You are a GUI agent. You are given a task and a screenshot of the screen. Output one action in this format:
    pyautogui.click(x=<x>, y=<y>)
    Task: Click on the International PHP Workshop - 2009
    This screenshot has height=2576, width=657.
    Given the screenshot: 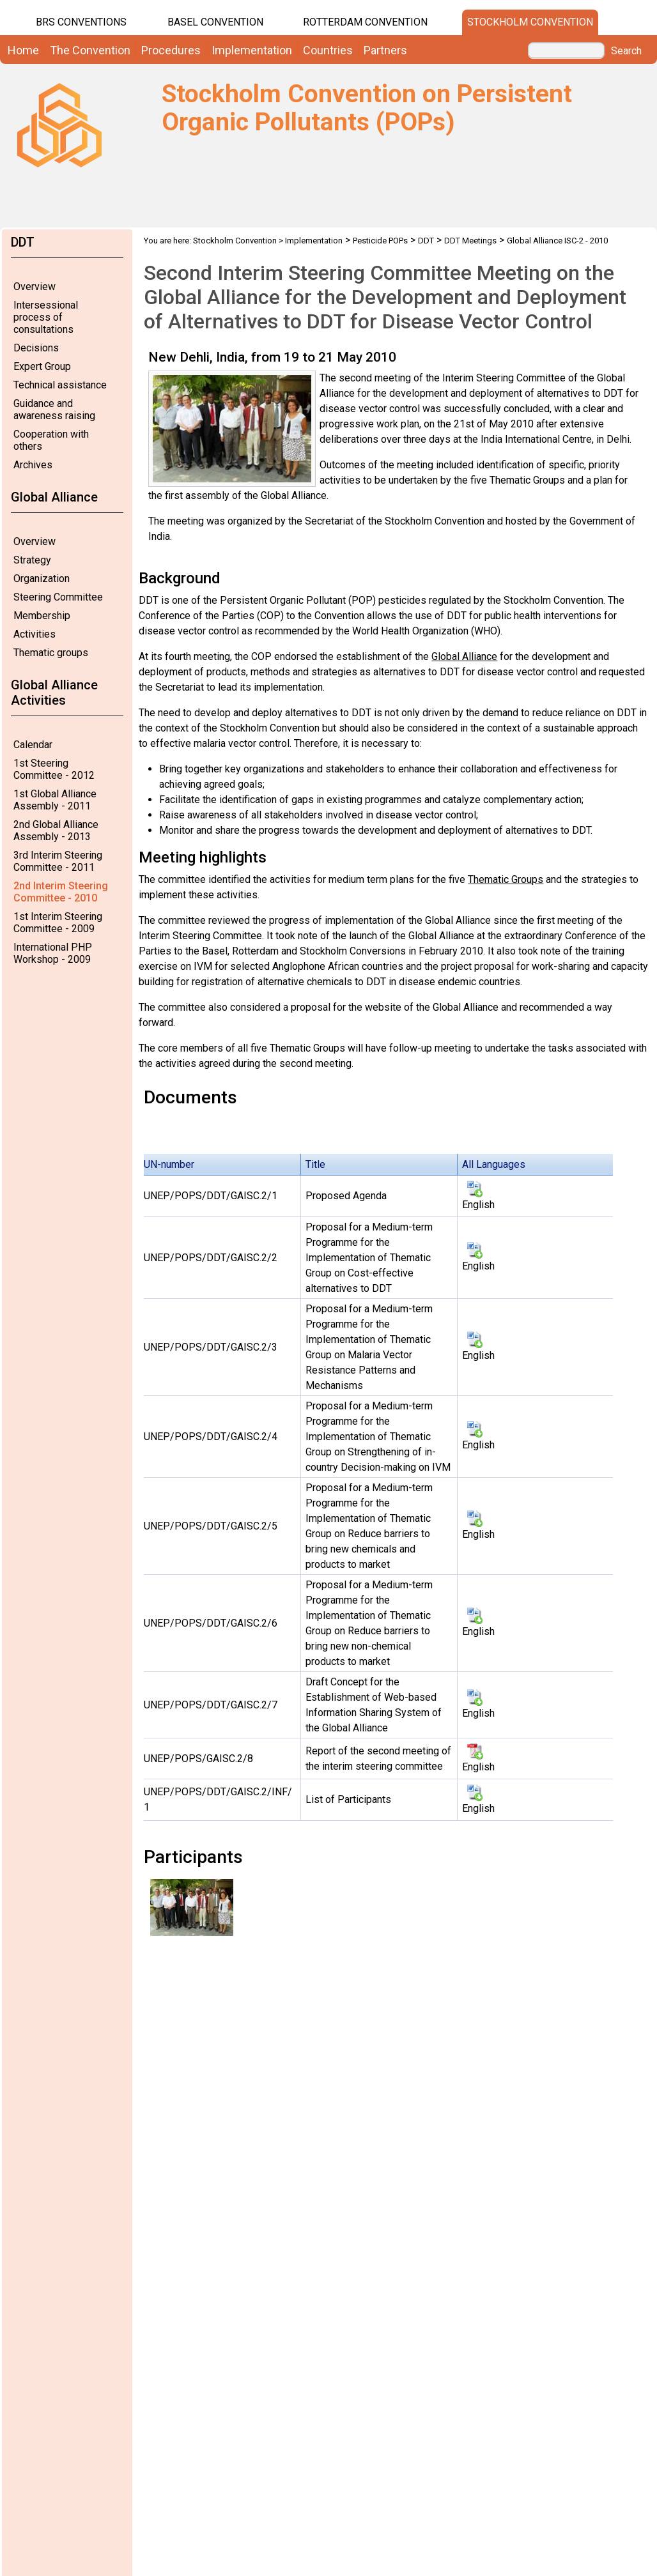 What is the action you would take?
    pyautogui.click(x=52, y=953)
    